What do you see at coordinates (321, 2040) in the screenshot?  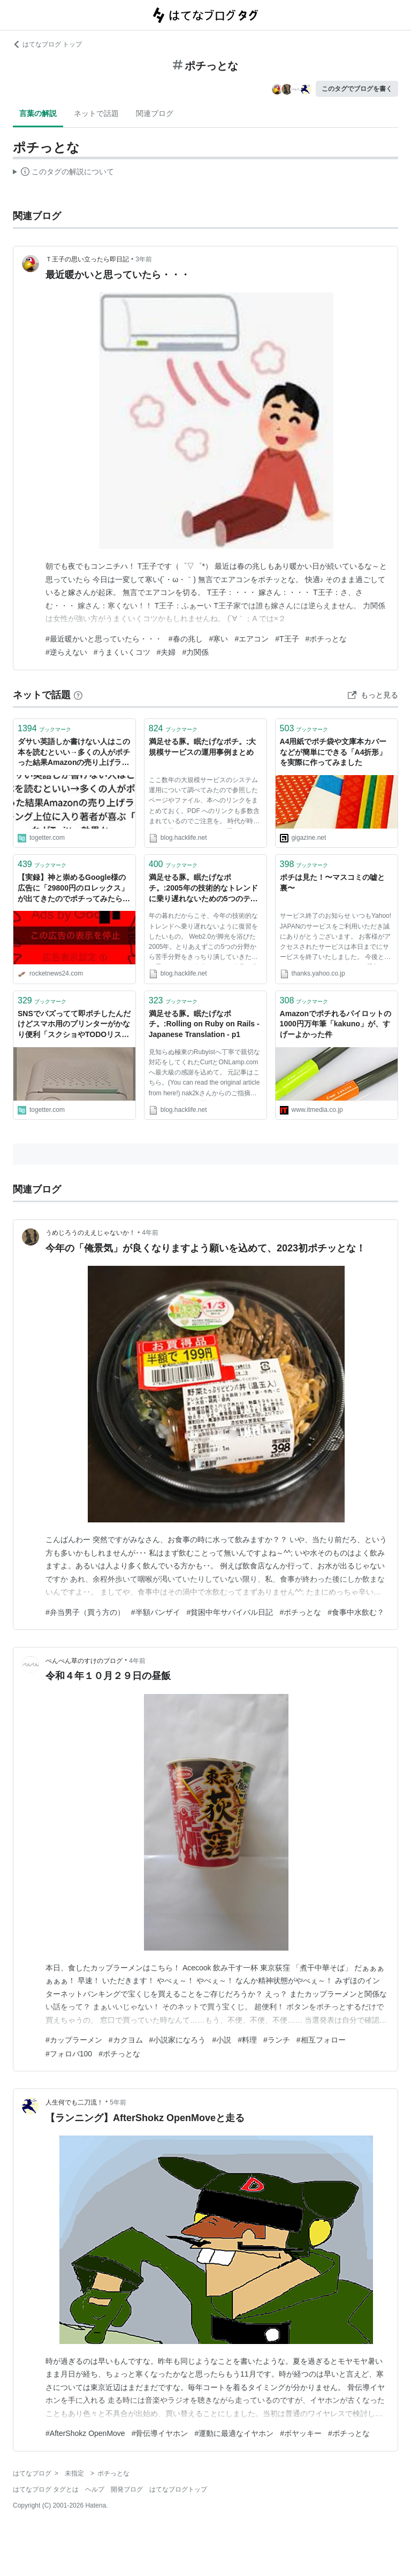 I see `#相互フォロー` at bounding box center [321, 2040].